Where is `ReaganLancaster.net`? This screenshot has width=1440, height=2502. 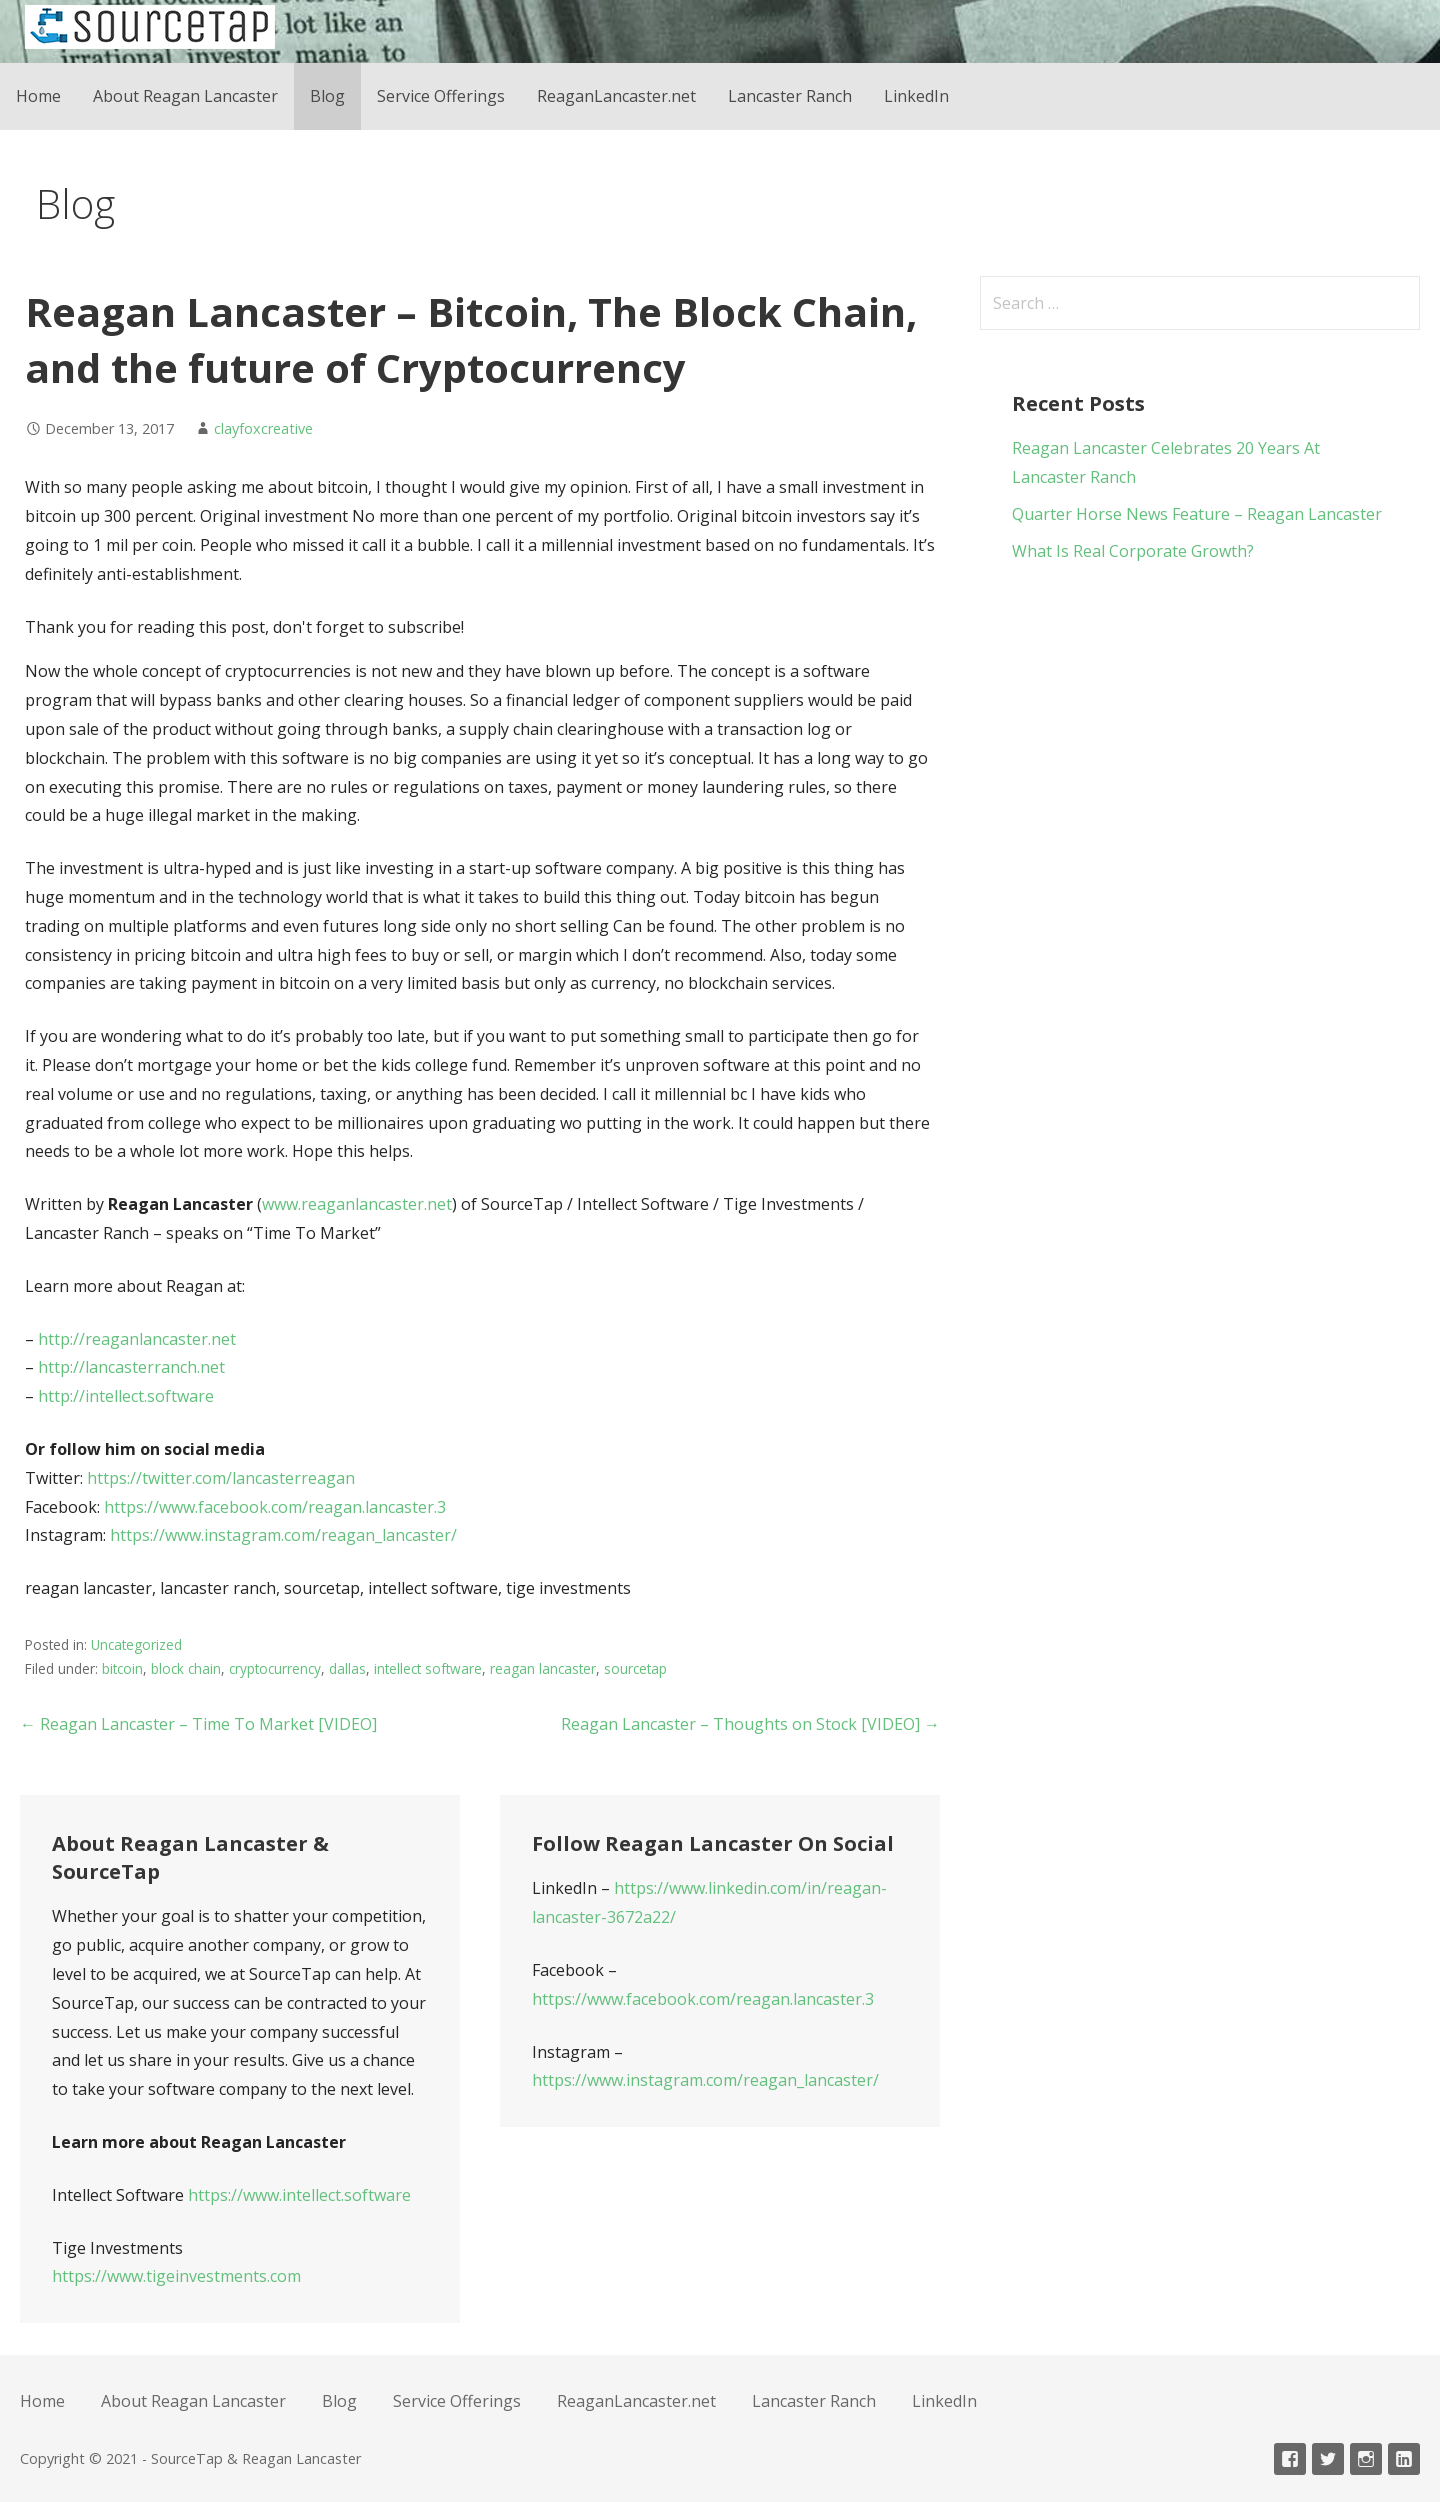 ReaganLancaster.net is located at coordinates (616, 96).